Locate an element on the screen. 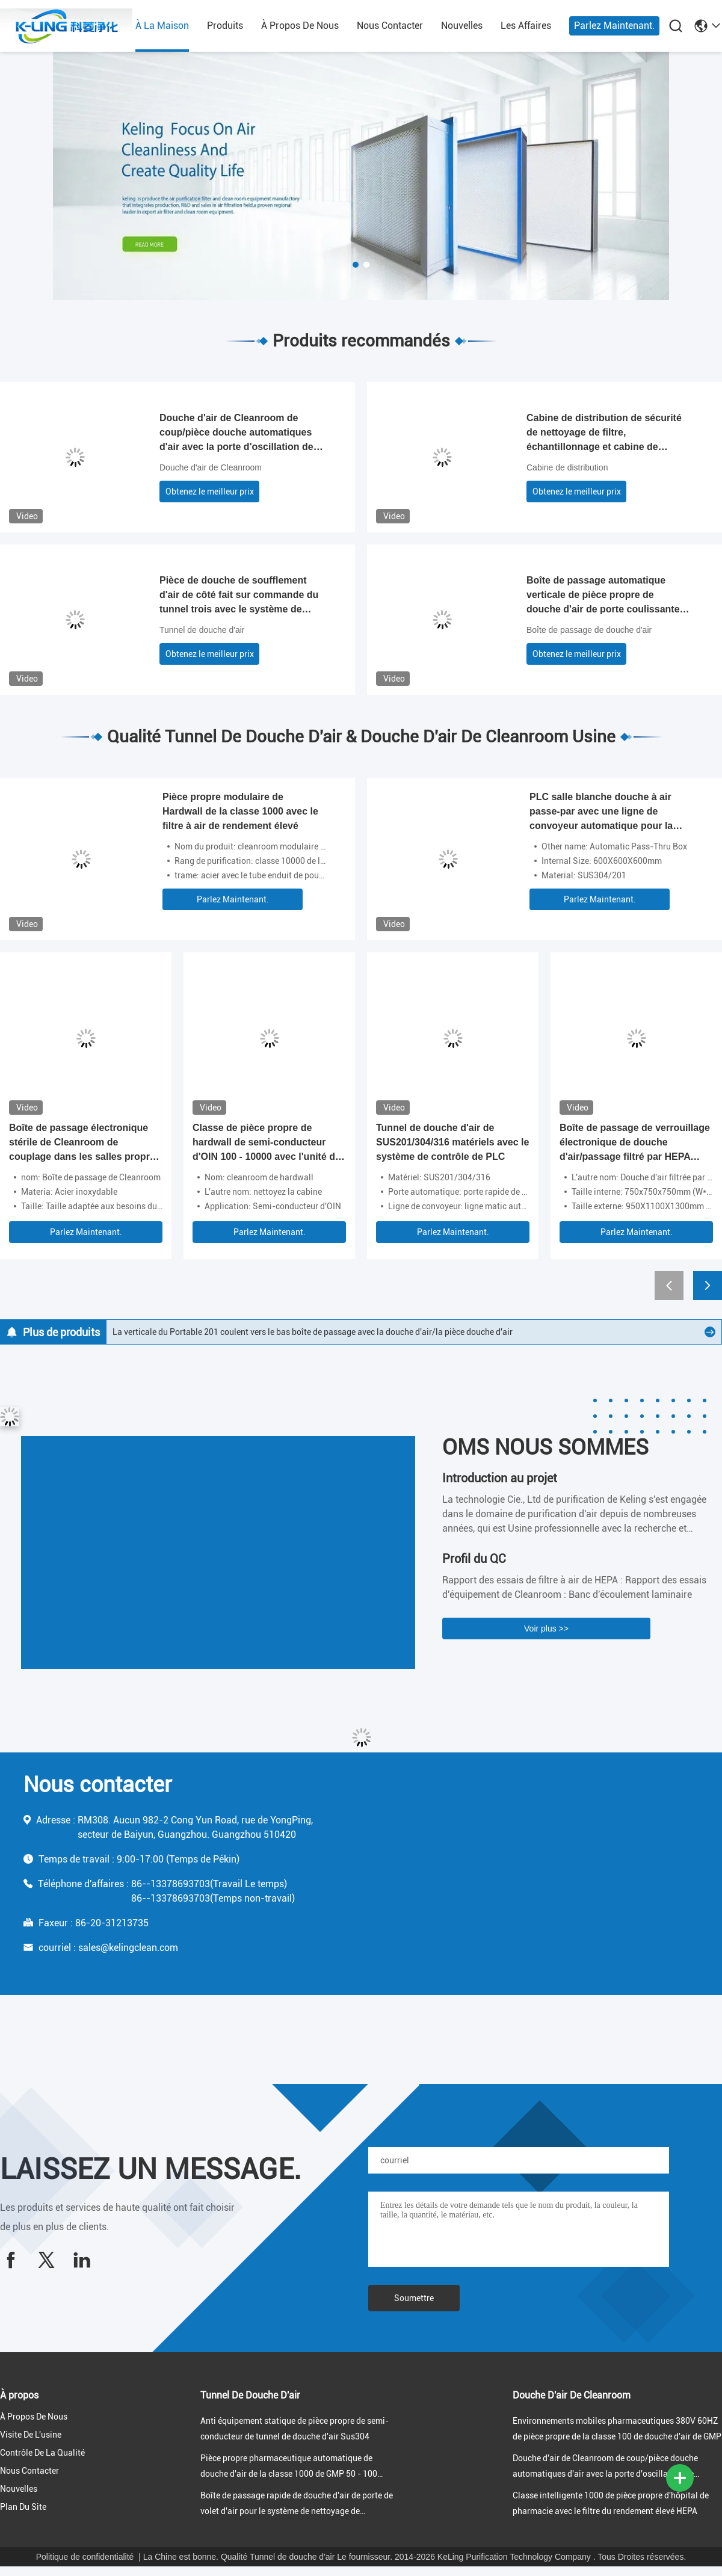 Image resolution: width=722 pixels, height=2576 pixels. Voir plus >> is located at coordinates (546, 1628).